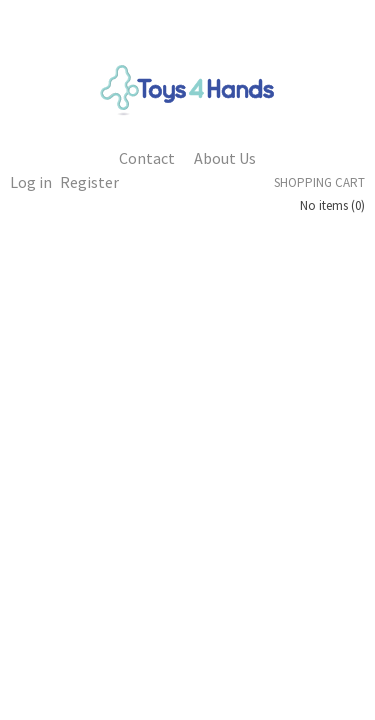 The width and height of the screenshot is (375, 720). Describe the element at coordinates (147, 158) in the screenshot. I see `Contact` at that location.